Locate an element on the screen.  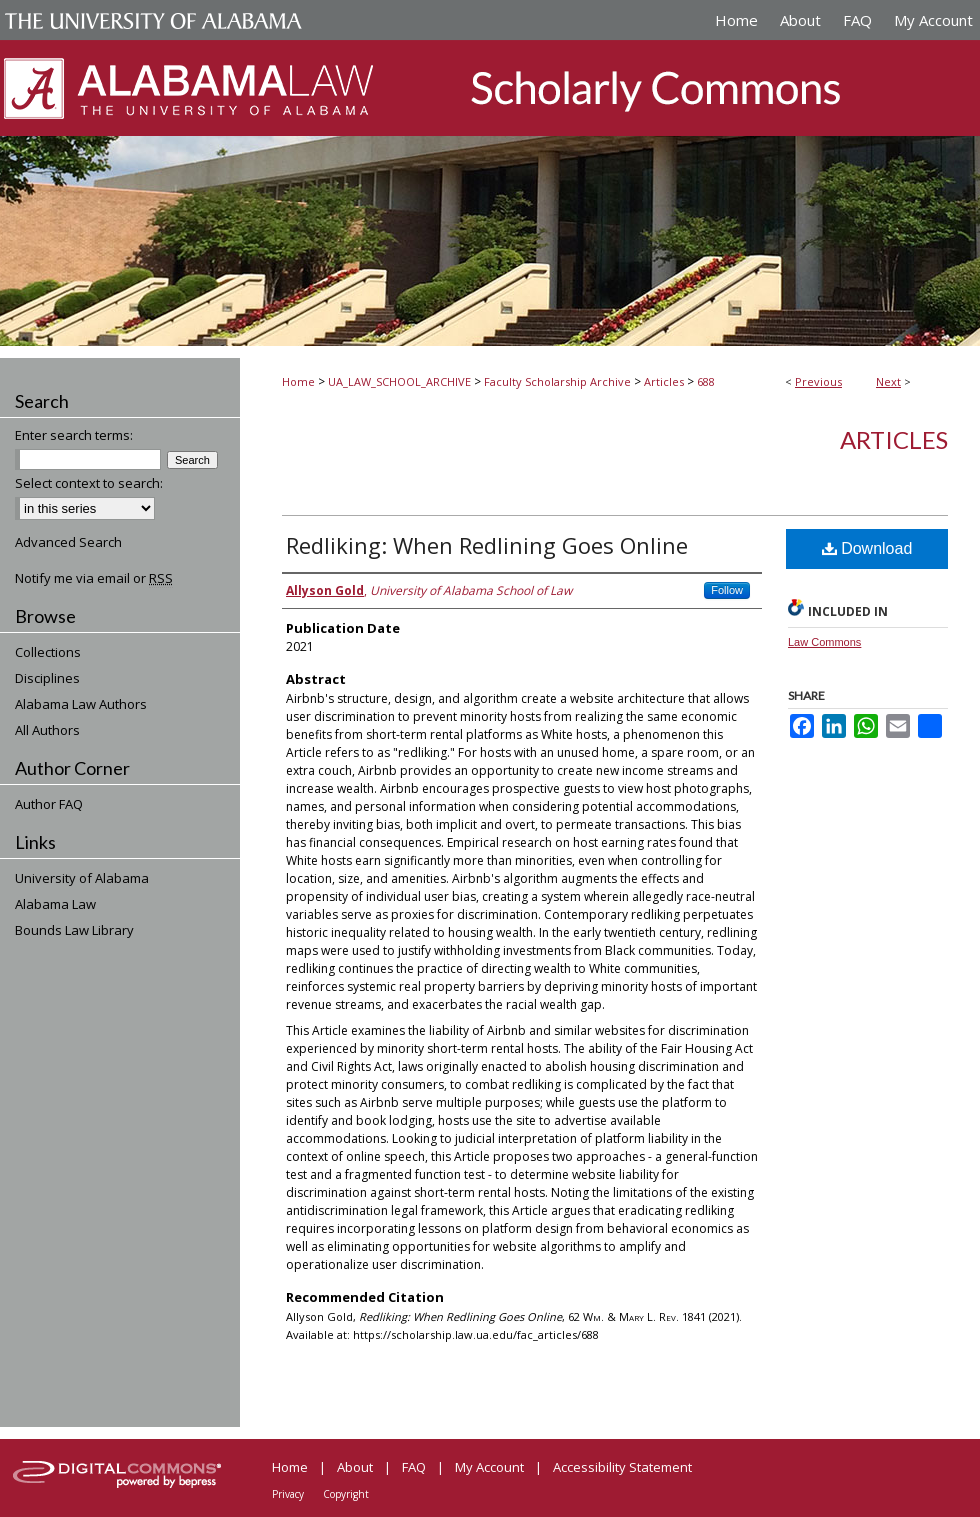
All Authors is located at coordinates (47, 730).